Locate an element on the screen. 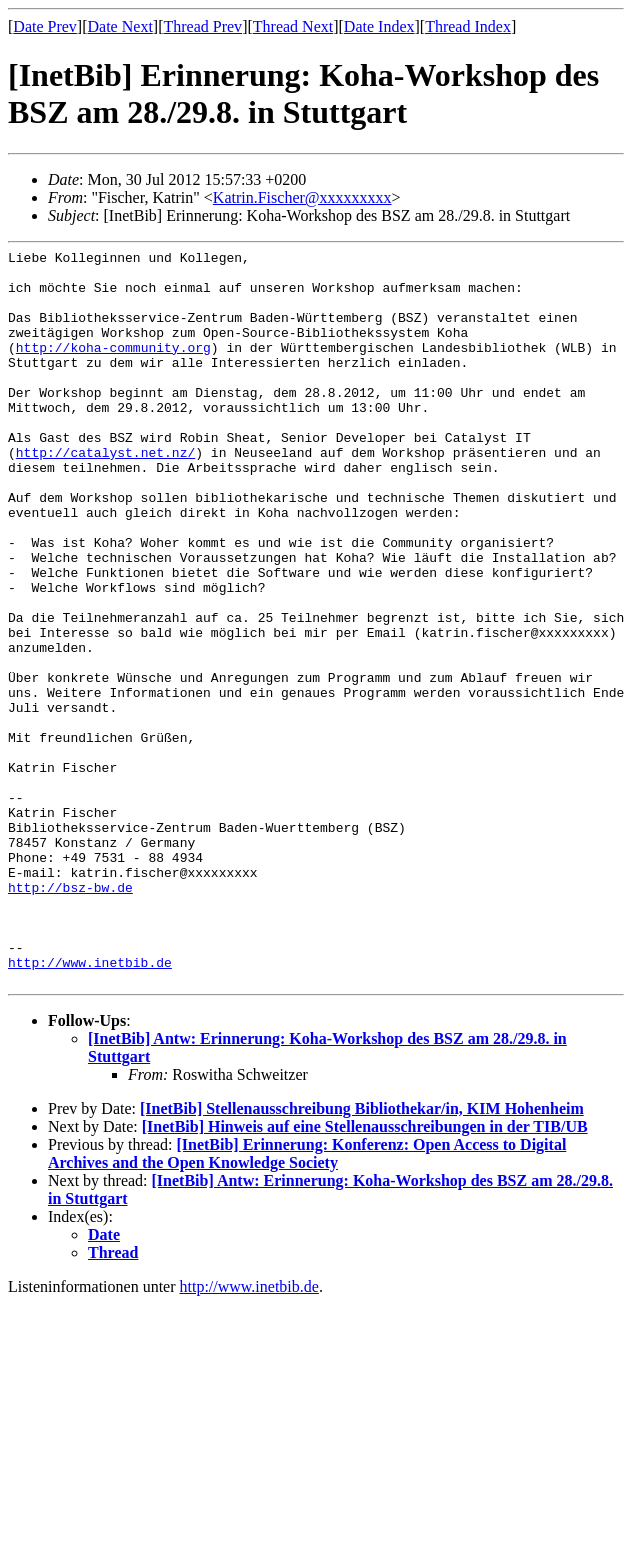 Image resolution: width=632 pixels, height=1560 pixels. Date Index is located at coordinates (379, 26).